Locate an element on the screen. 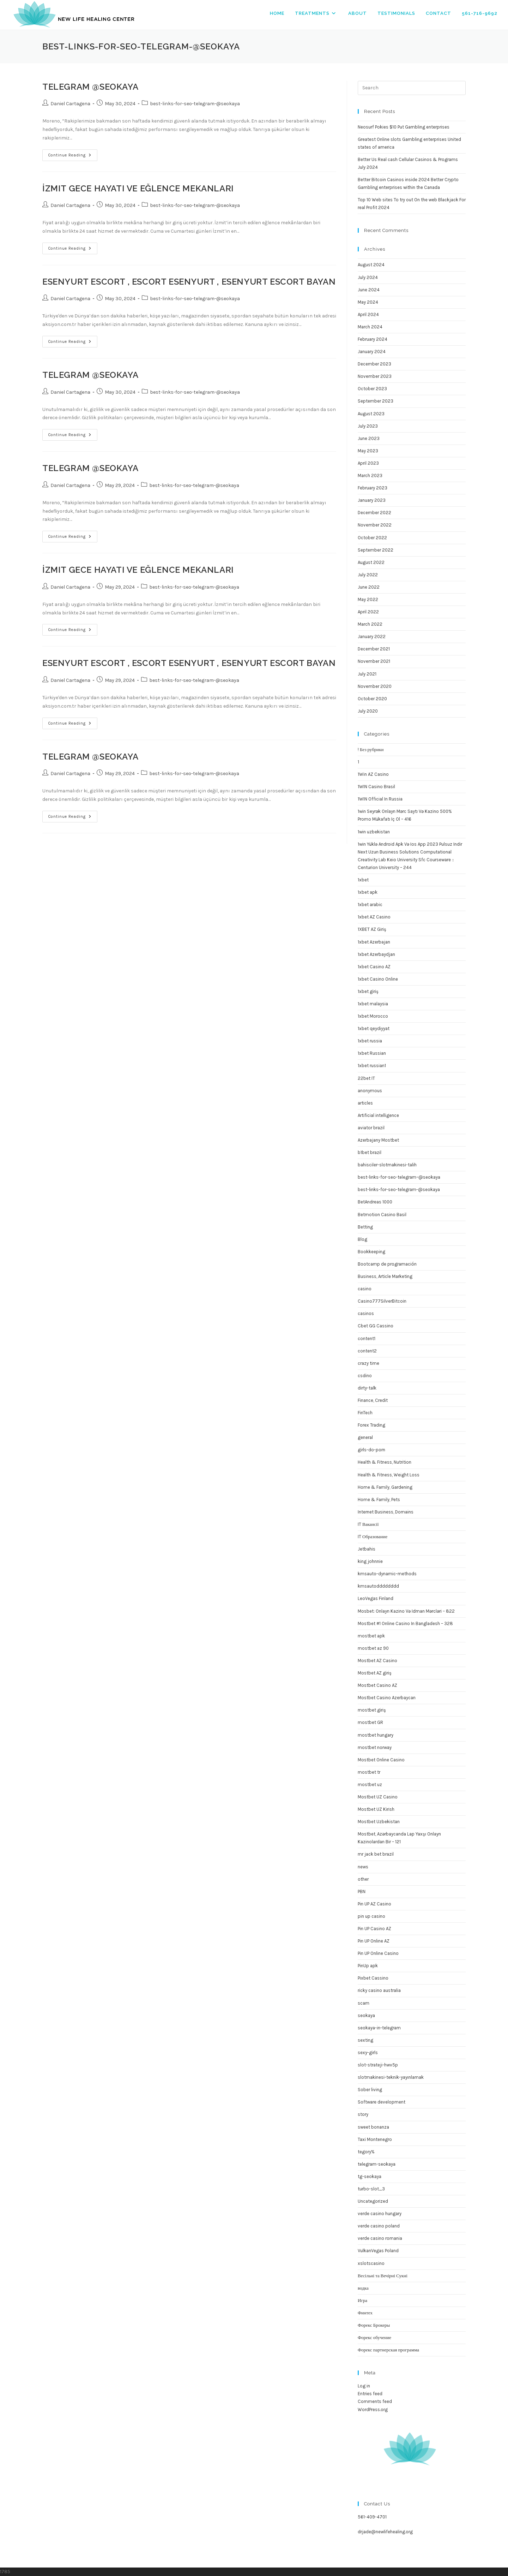 The image size is (508, 2576). November 2022 is located at coordinates (375, 525).